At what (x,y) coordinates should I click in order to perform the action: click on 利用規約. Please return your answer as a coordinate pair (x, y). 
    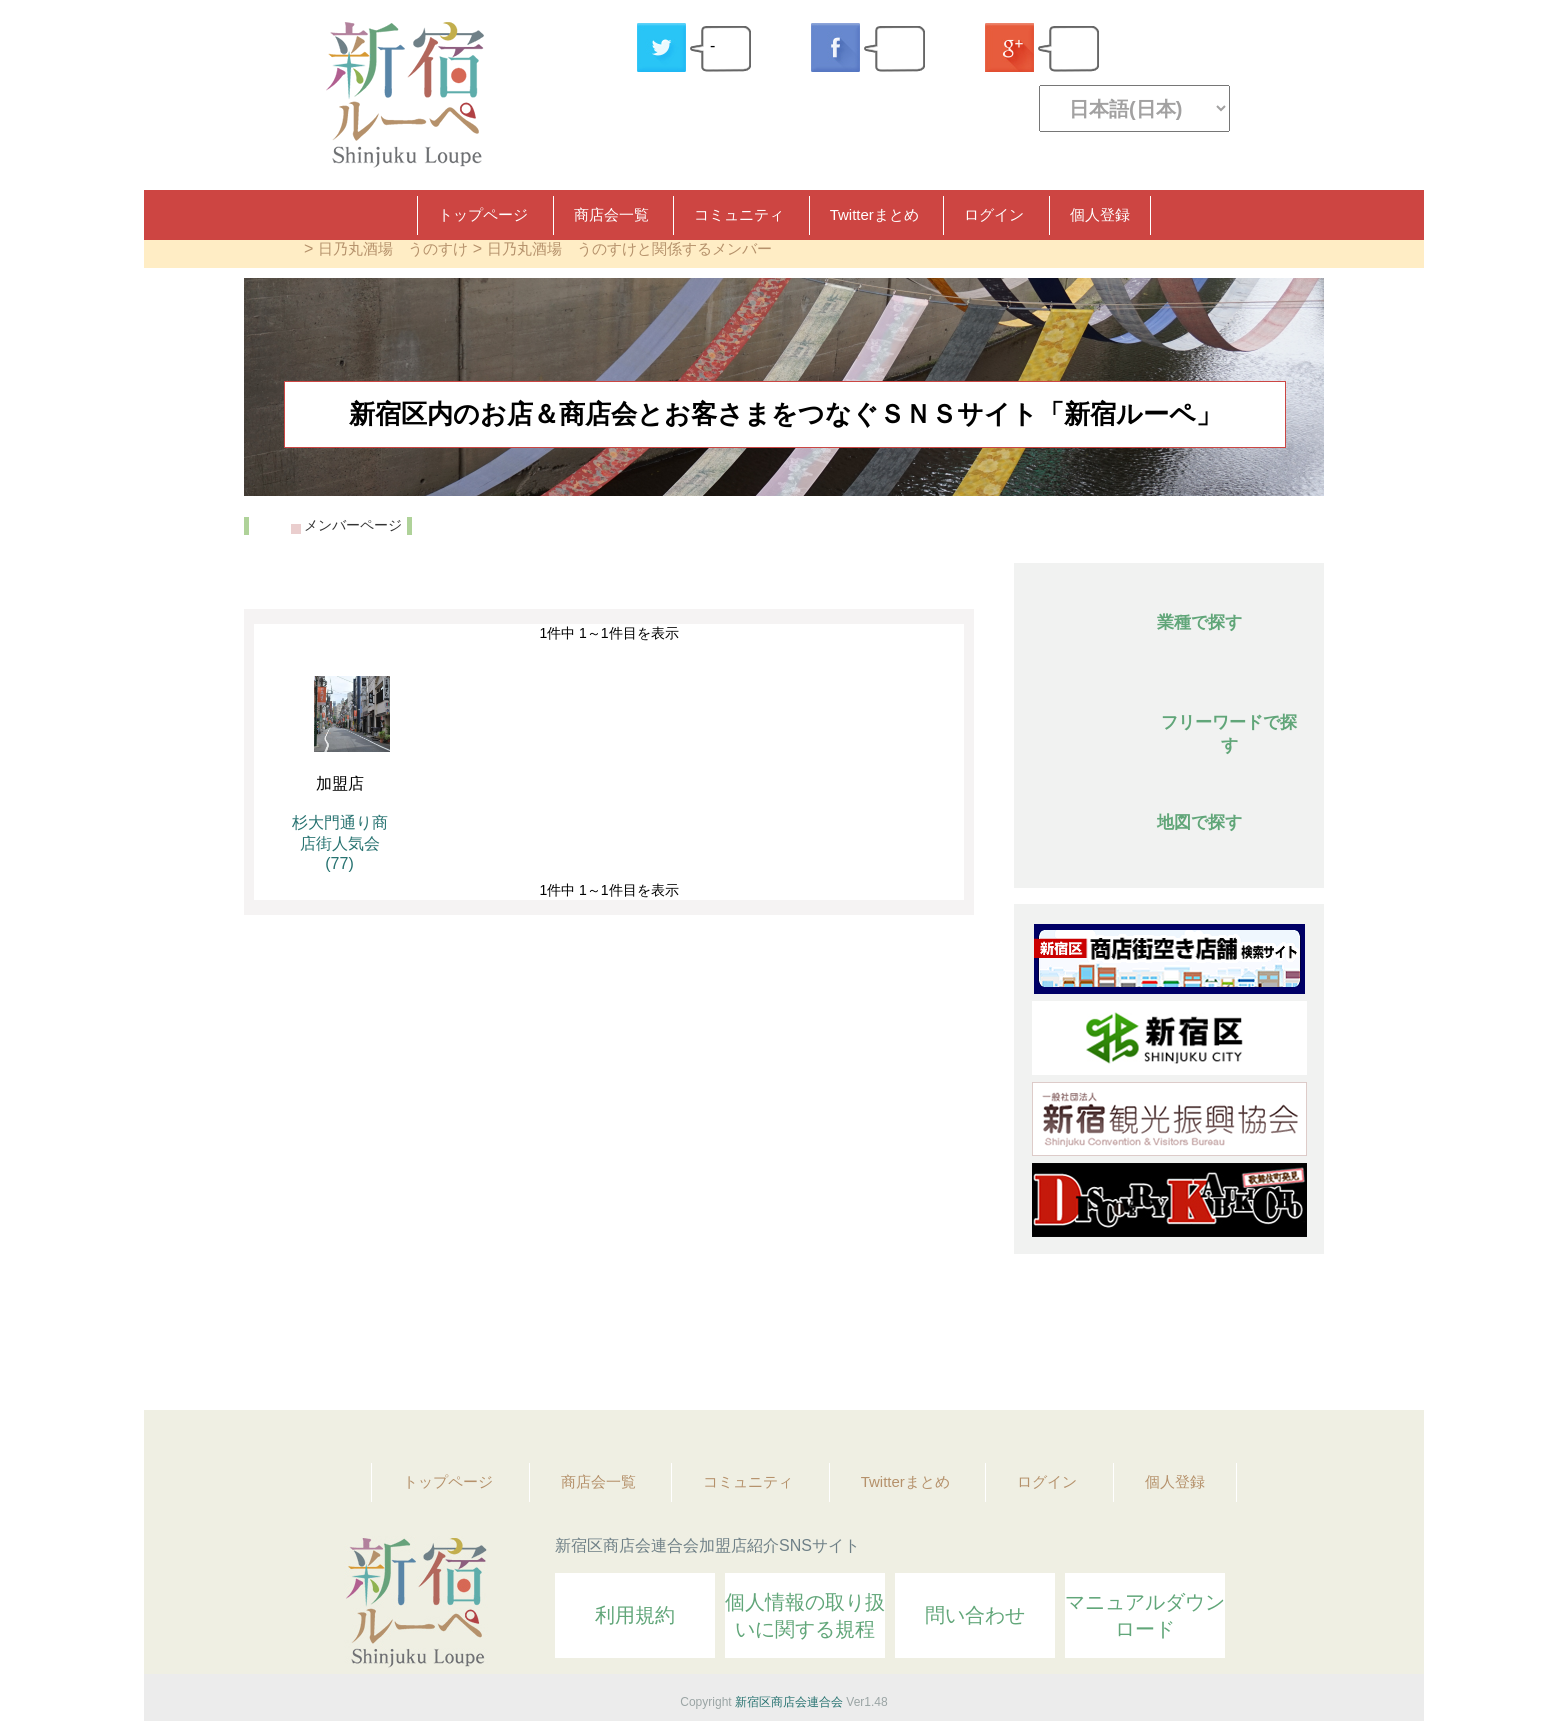
    Looking at the image, I should click on (635, 1615).